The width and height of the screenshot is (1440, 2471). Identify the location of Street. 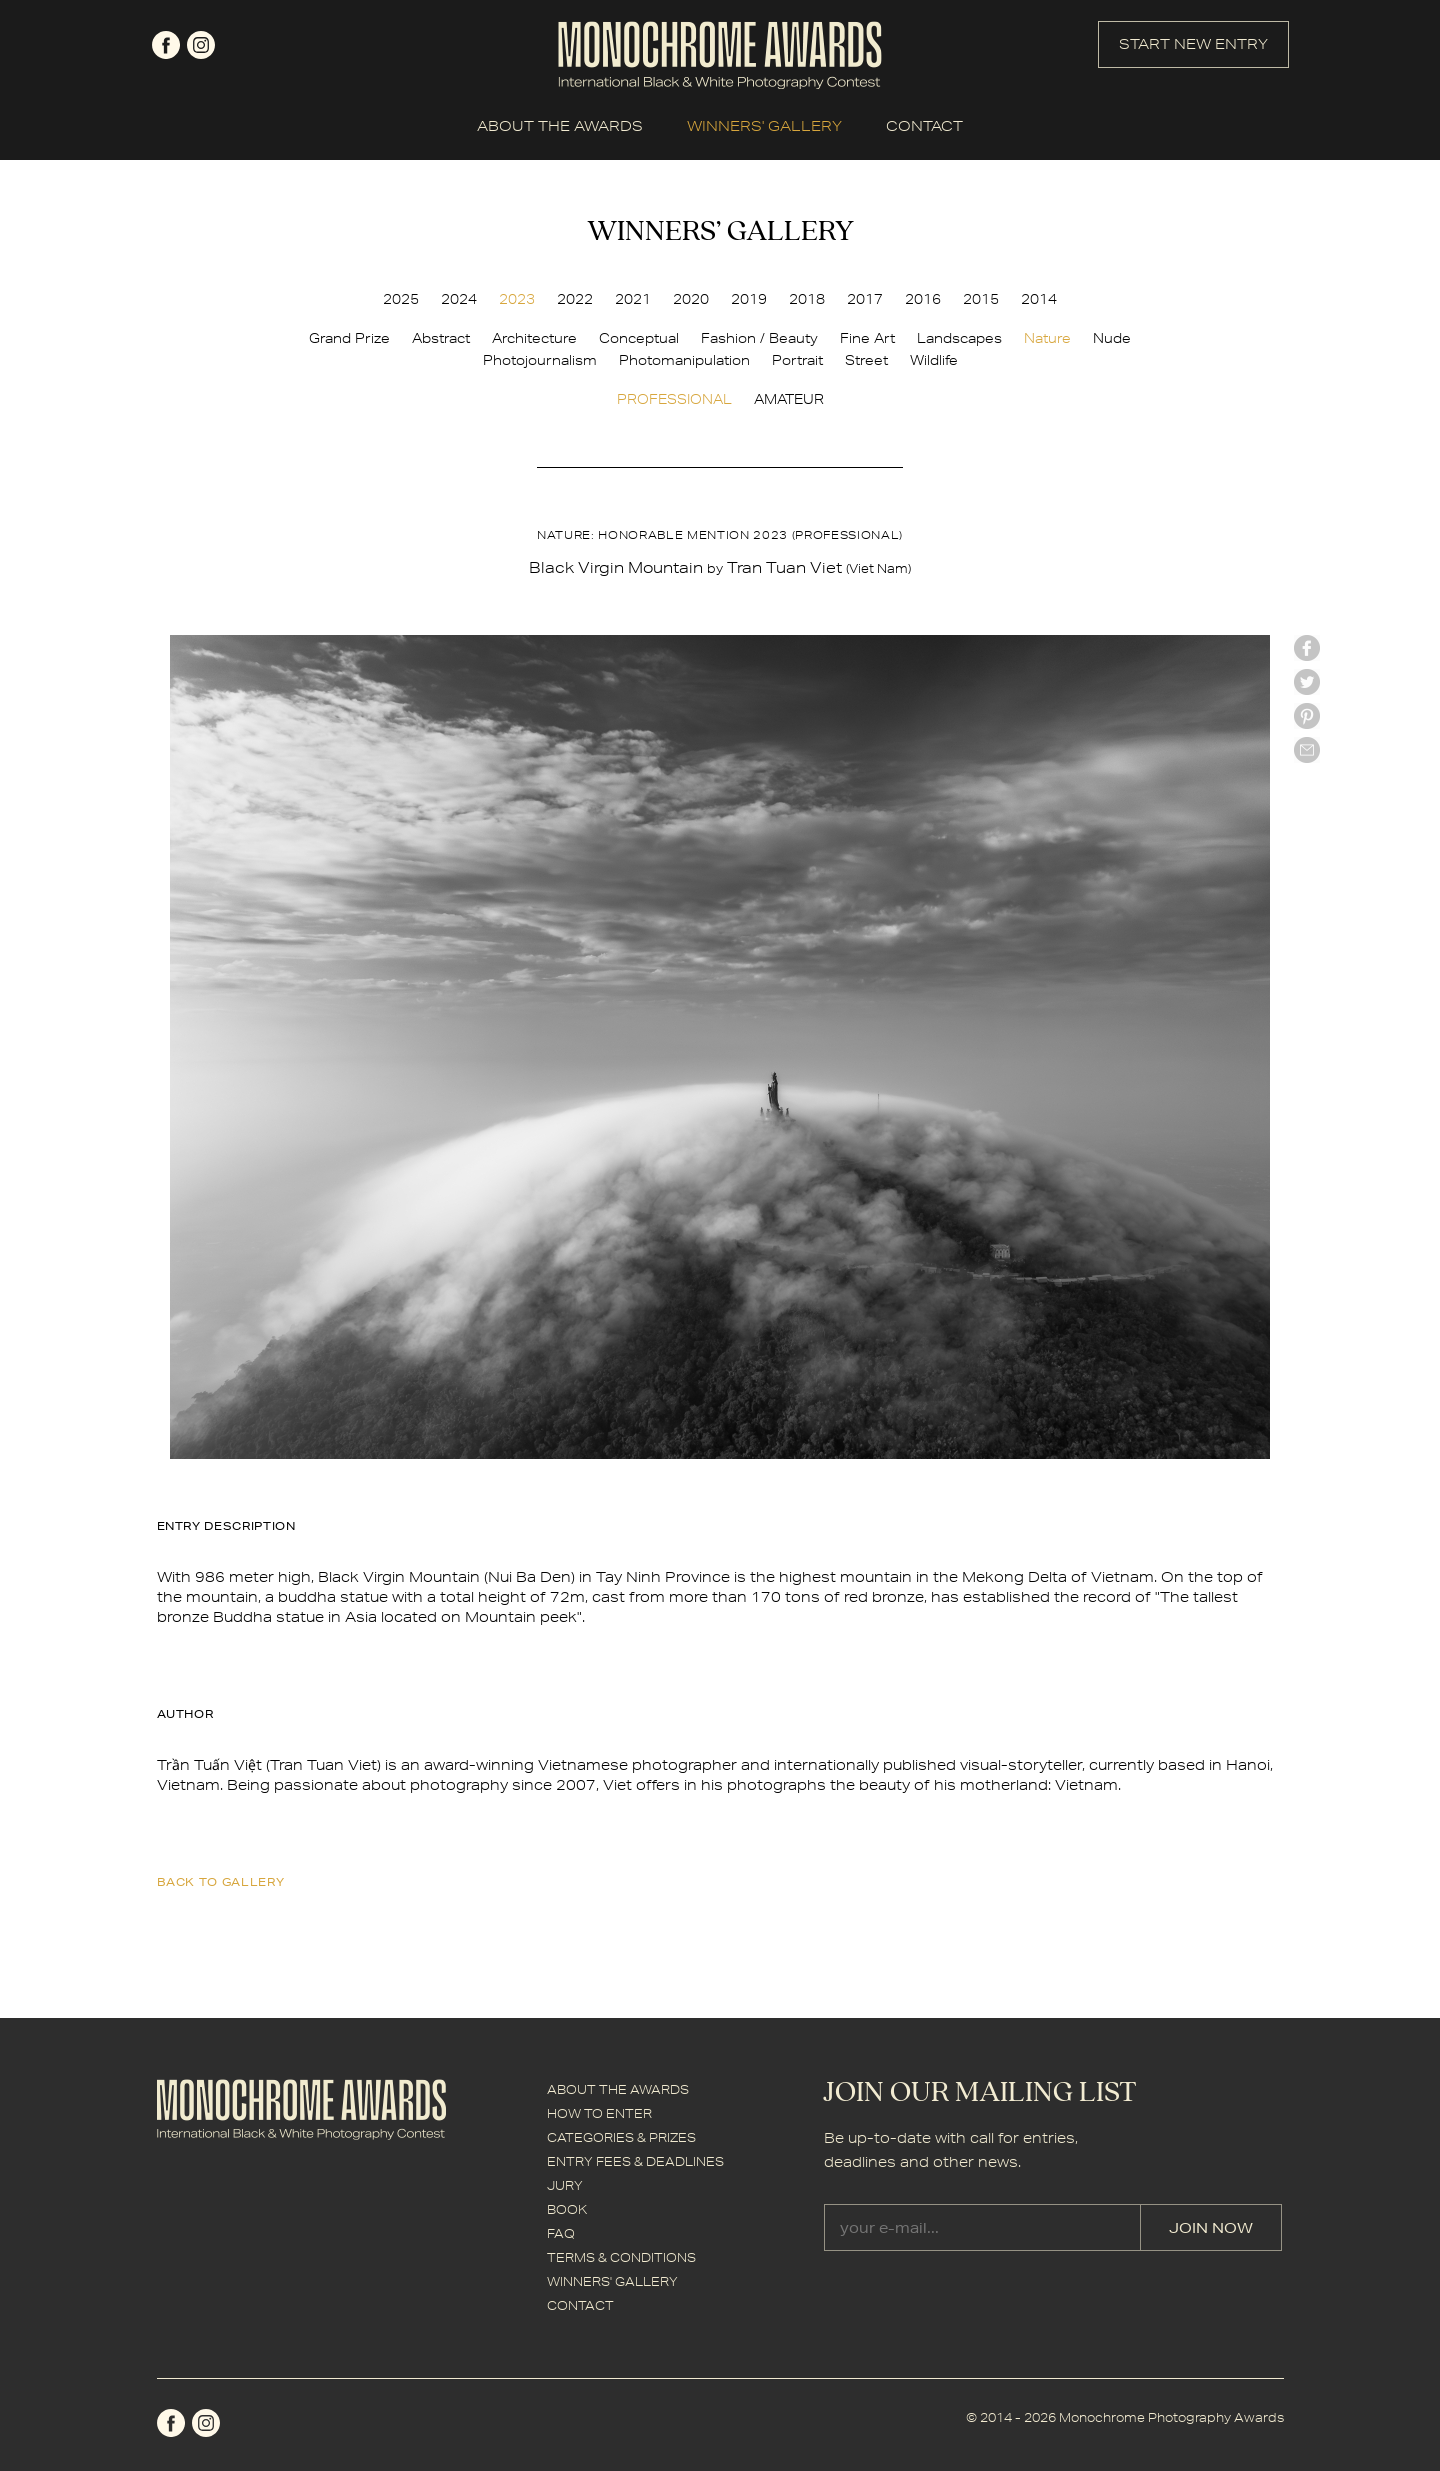
(866, 360).